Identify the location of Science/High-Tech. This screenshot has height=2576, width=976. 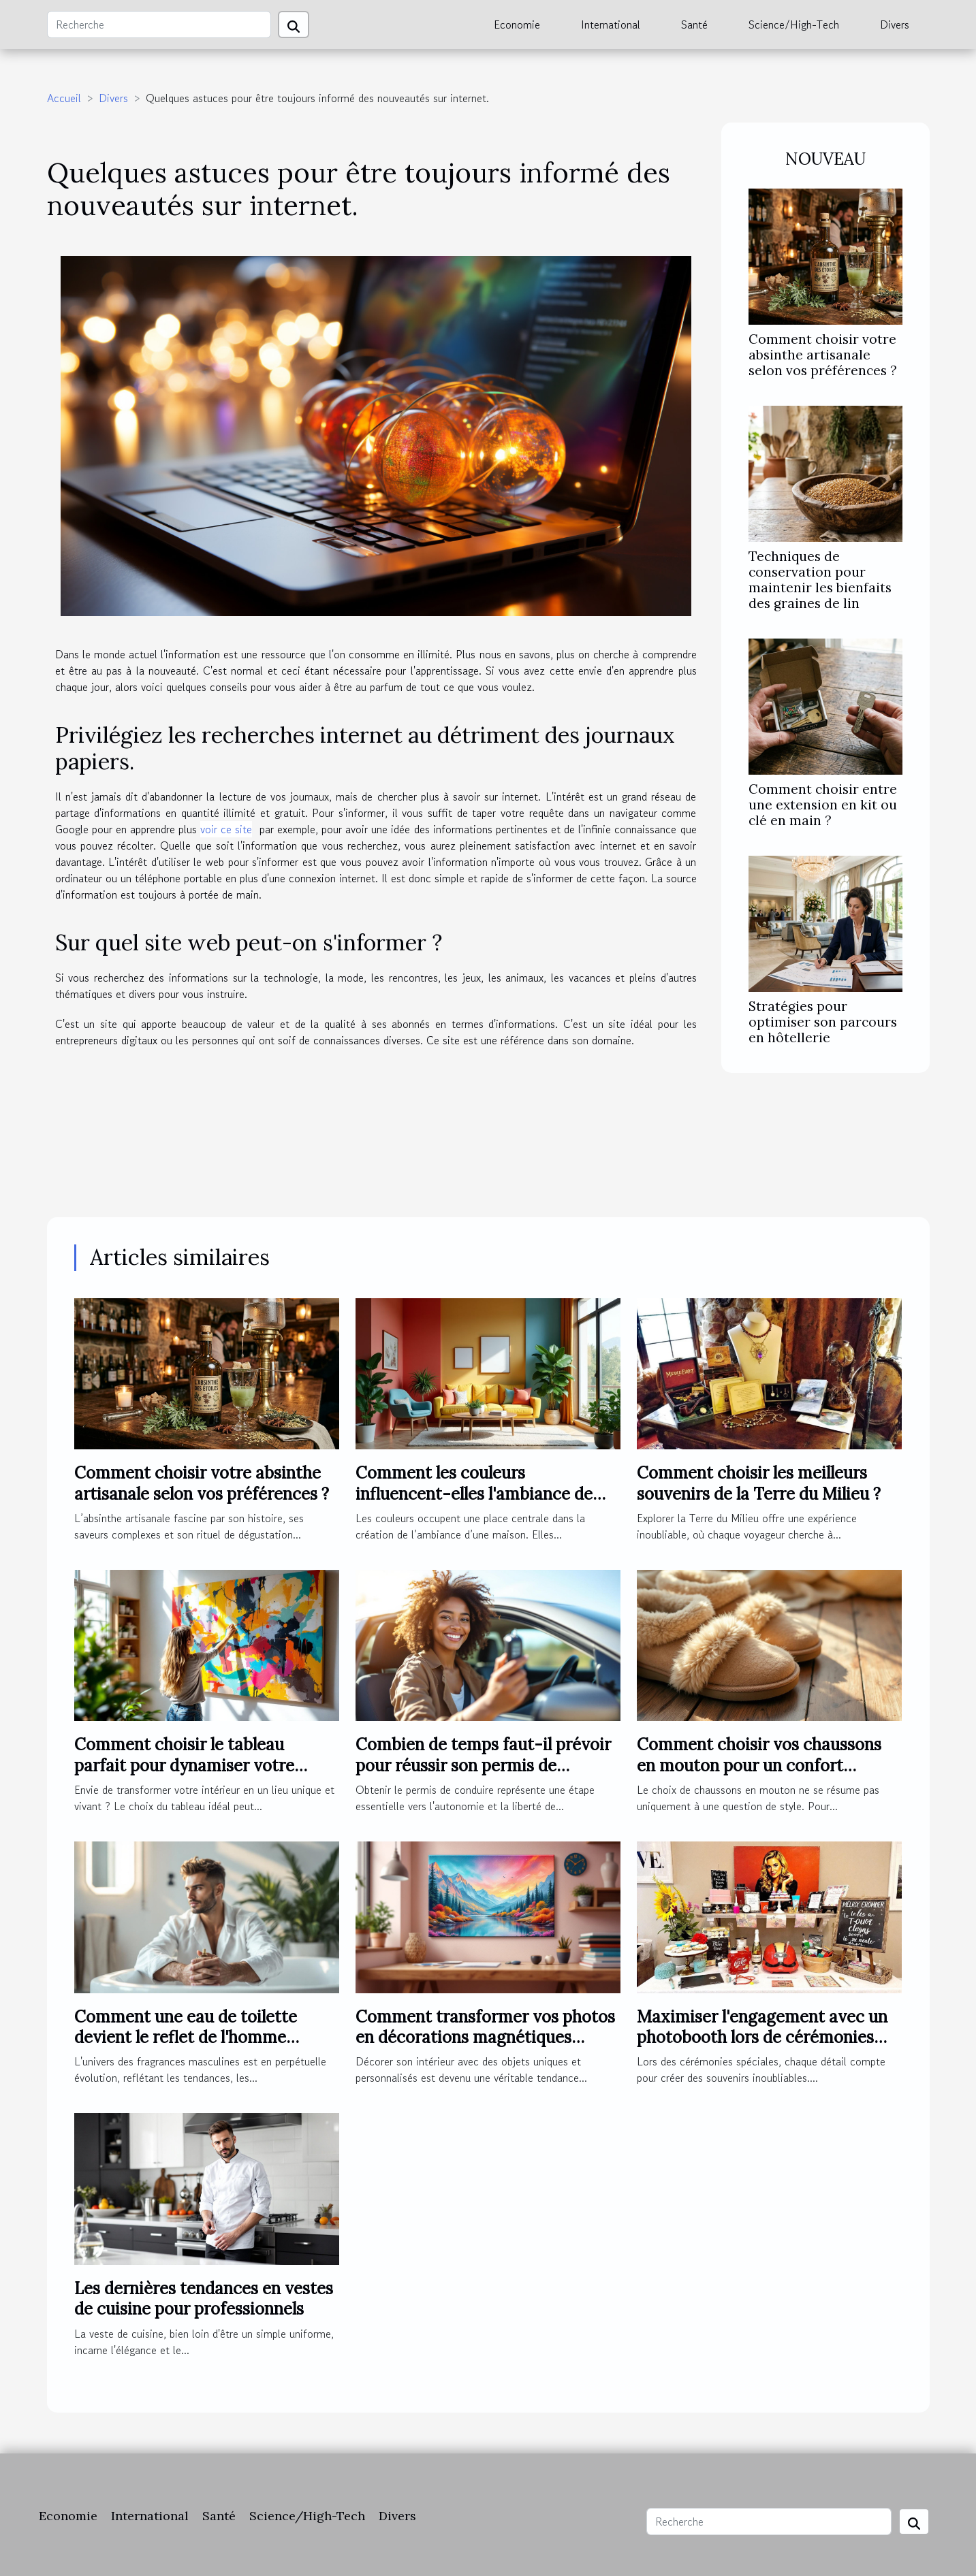
(794, 24).